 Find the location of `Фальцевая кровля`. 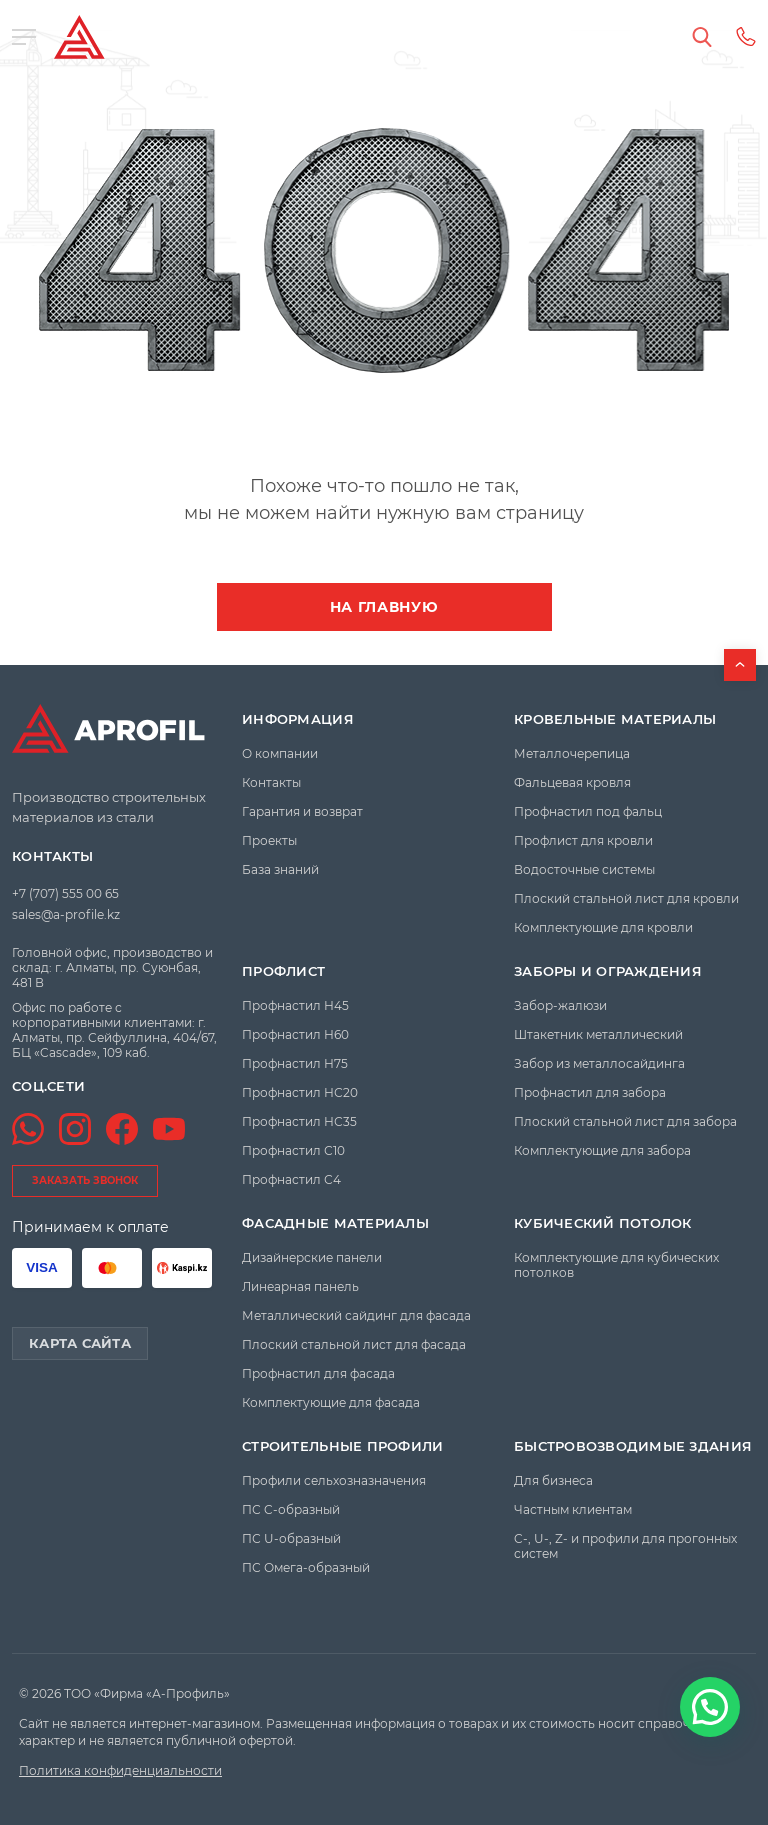

Фальцевая кровля is located at coordinates (572, 782).